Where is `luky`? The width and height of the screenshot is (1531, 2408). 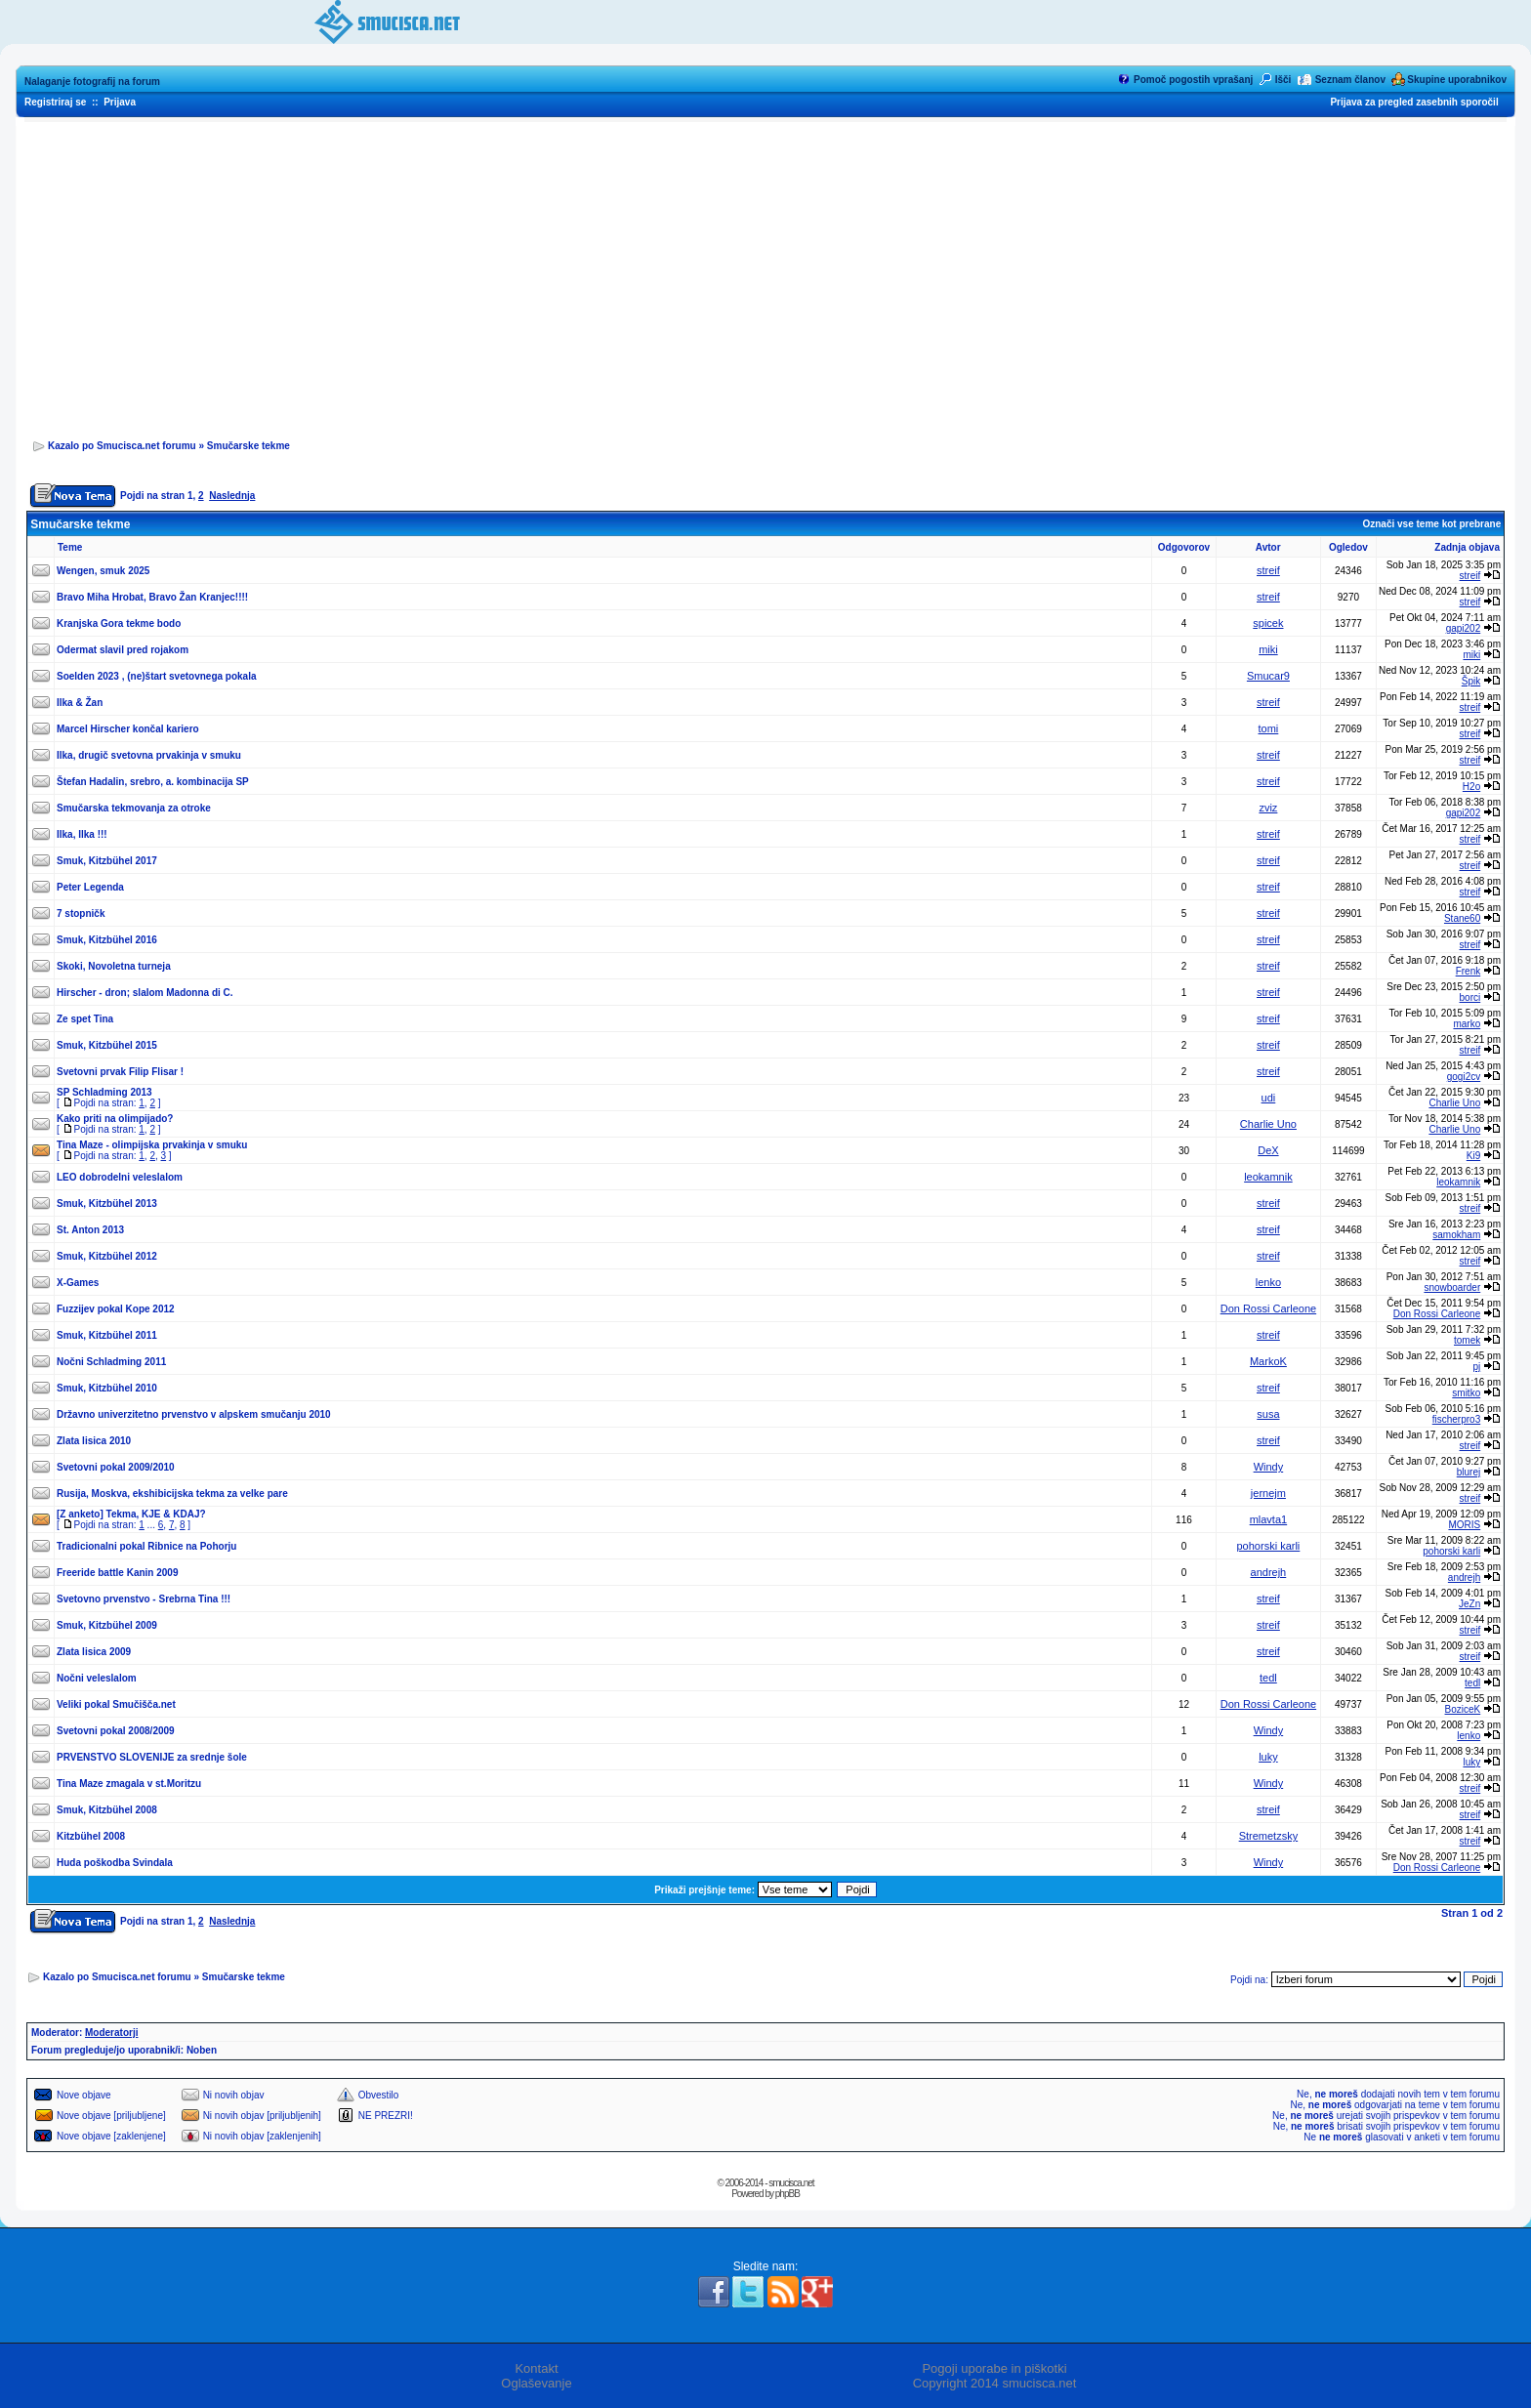 luky is located at coordinates (1268, 1757).